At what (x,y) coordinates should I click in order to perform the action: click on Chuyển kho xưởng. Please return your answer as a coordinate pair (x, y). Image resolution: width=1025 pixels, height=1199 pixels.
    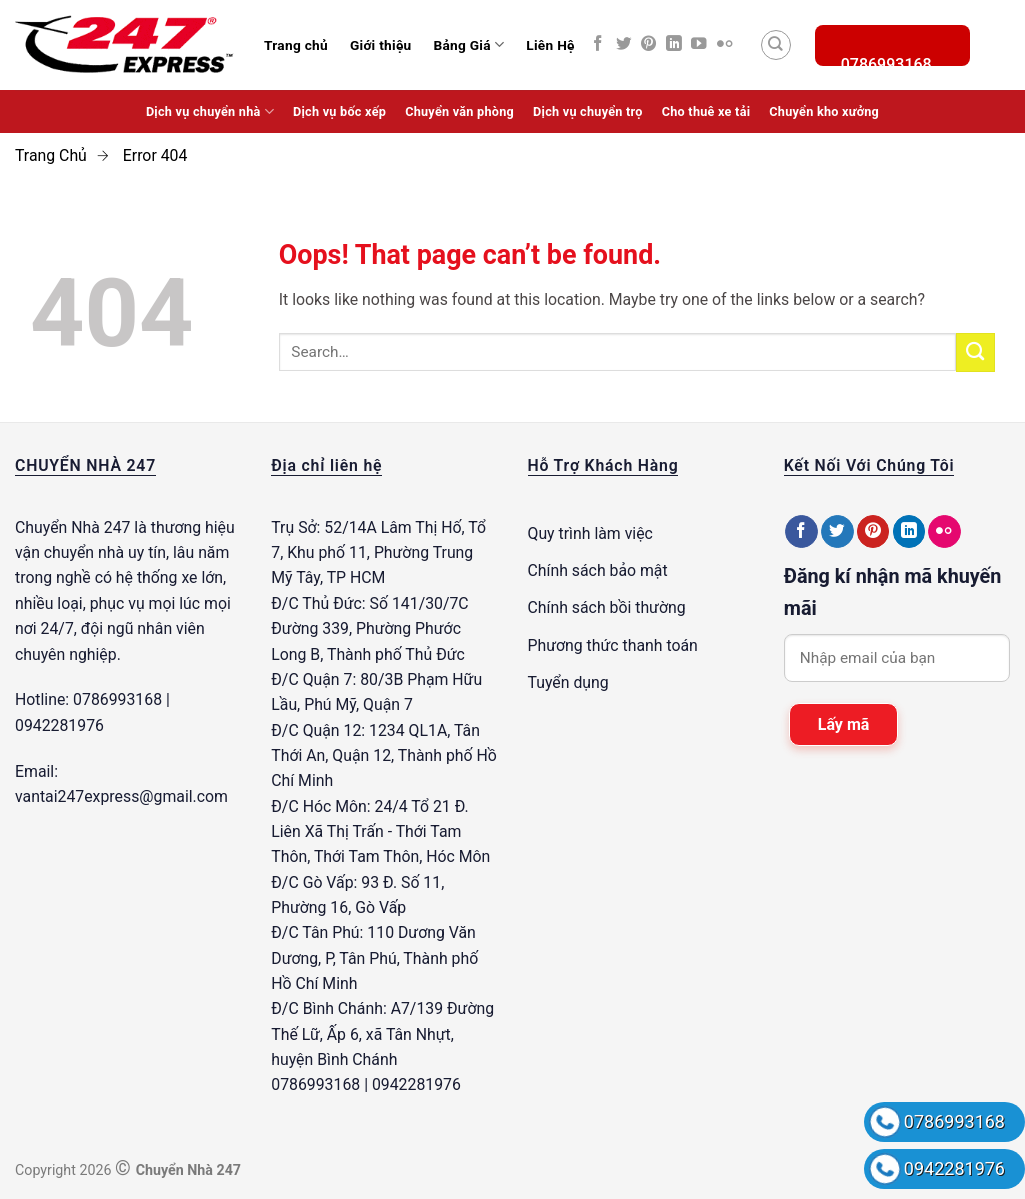
    Looking at the image, I should click on (824, 111).